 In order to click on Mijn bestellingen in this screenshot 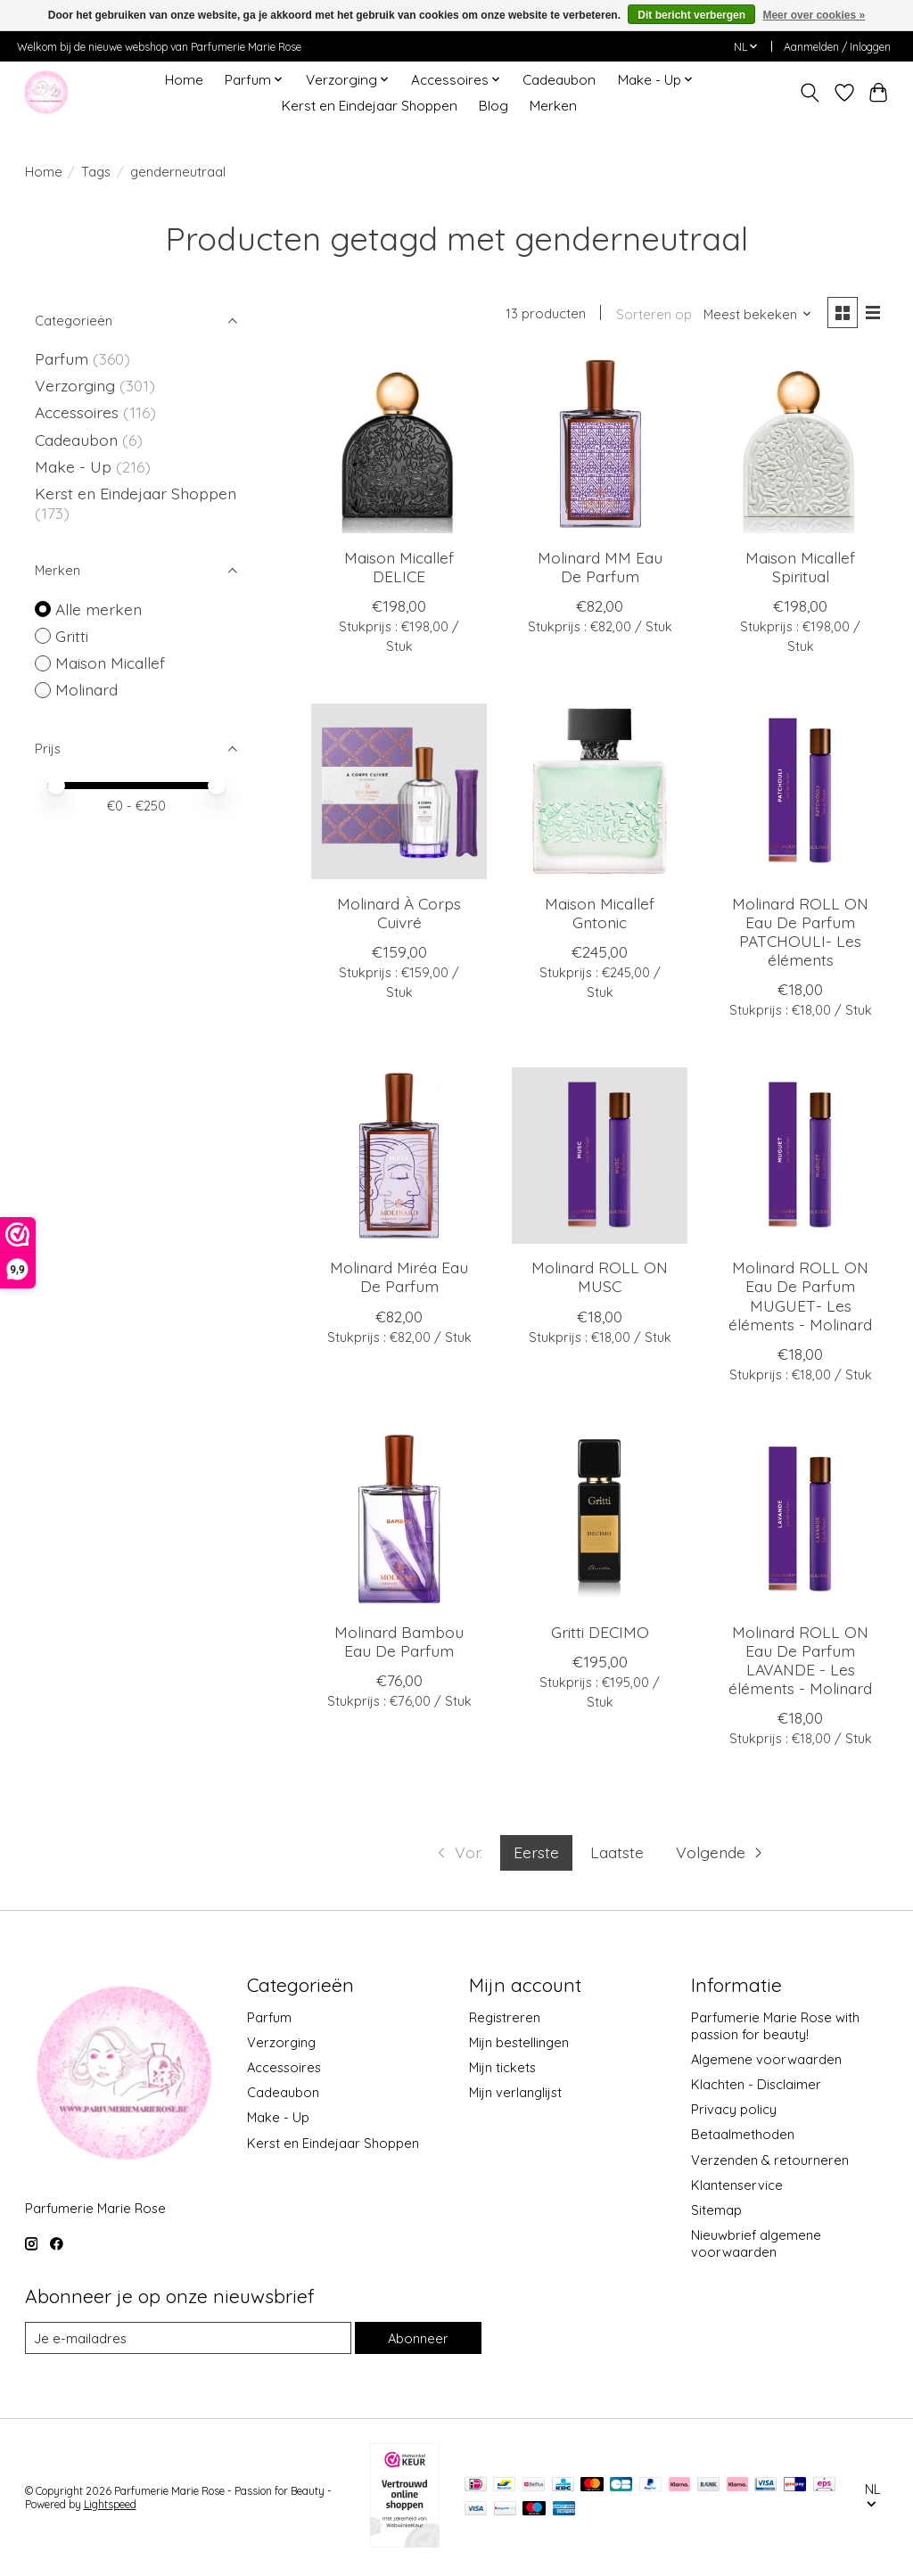, I will do `click(519, 2042)`.